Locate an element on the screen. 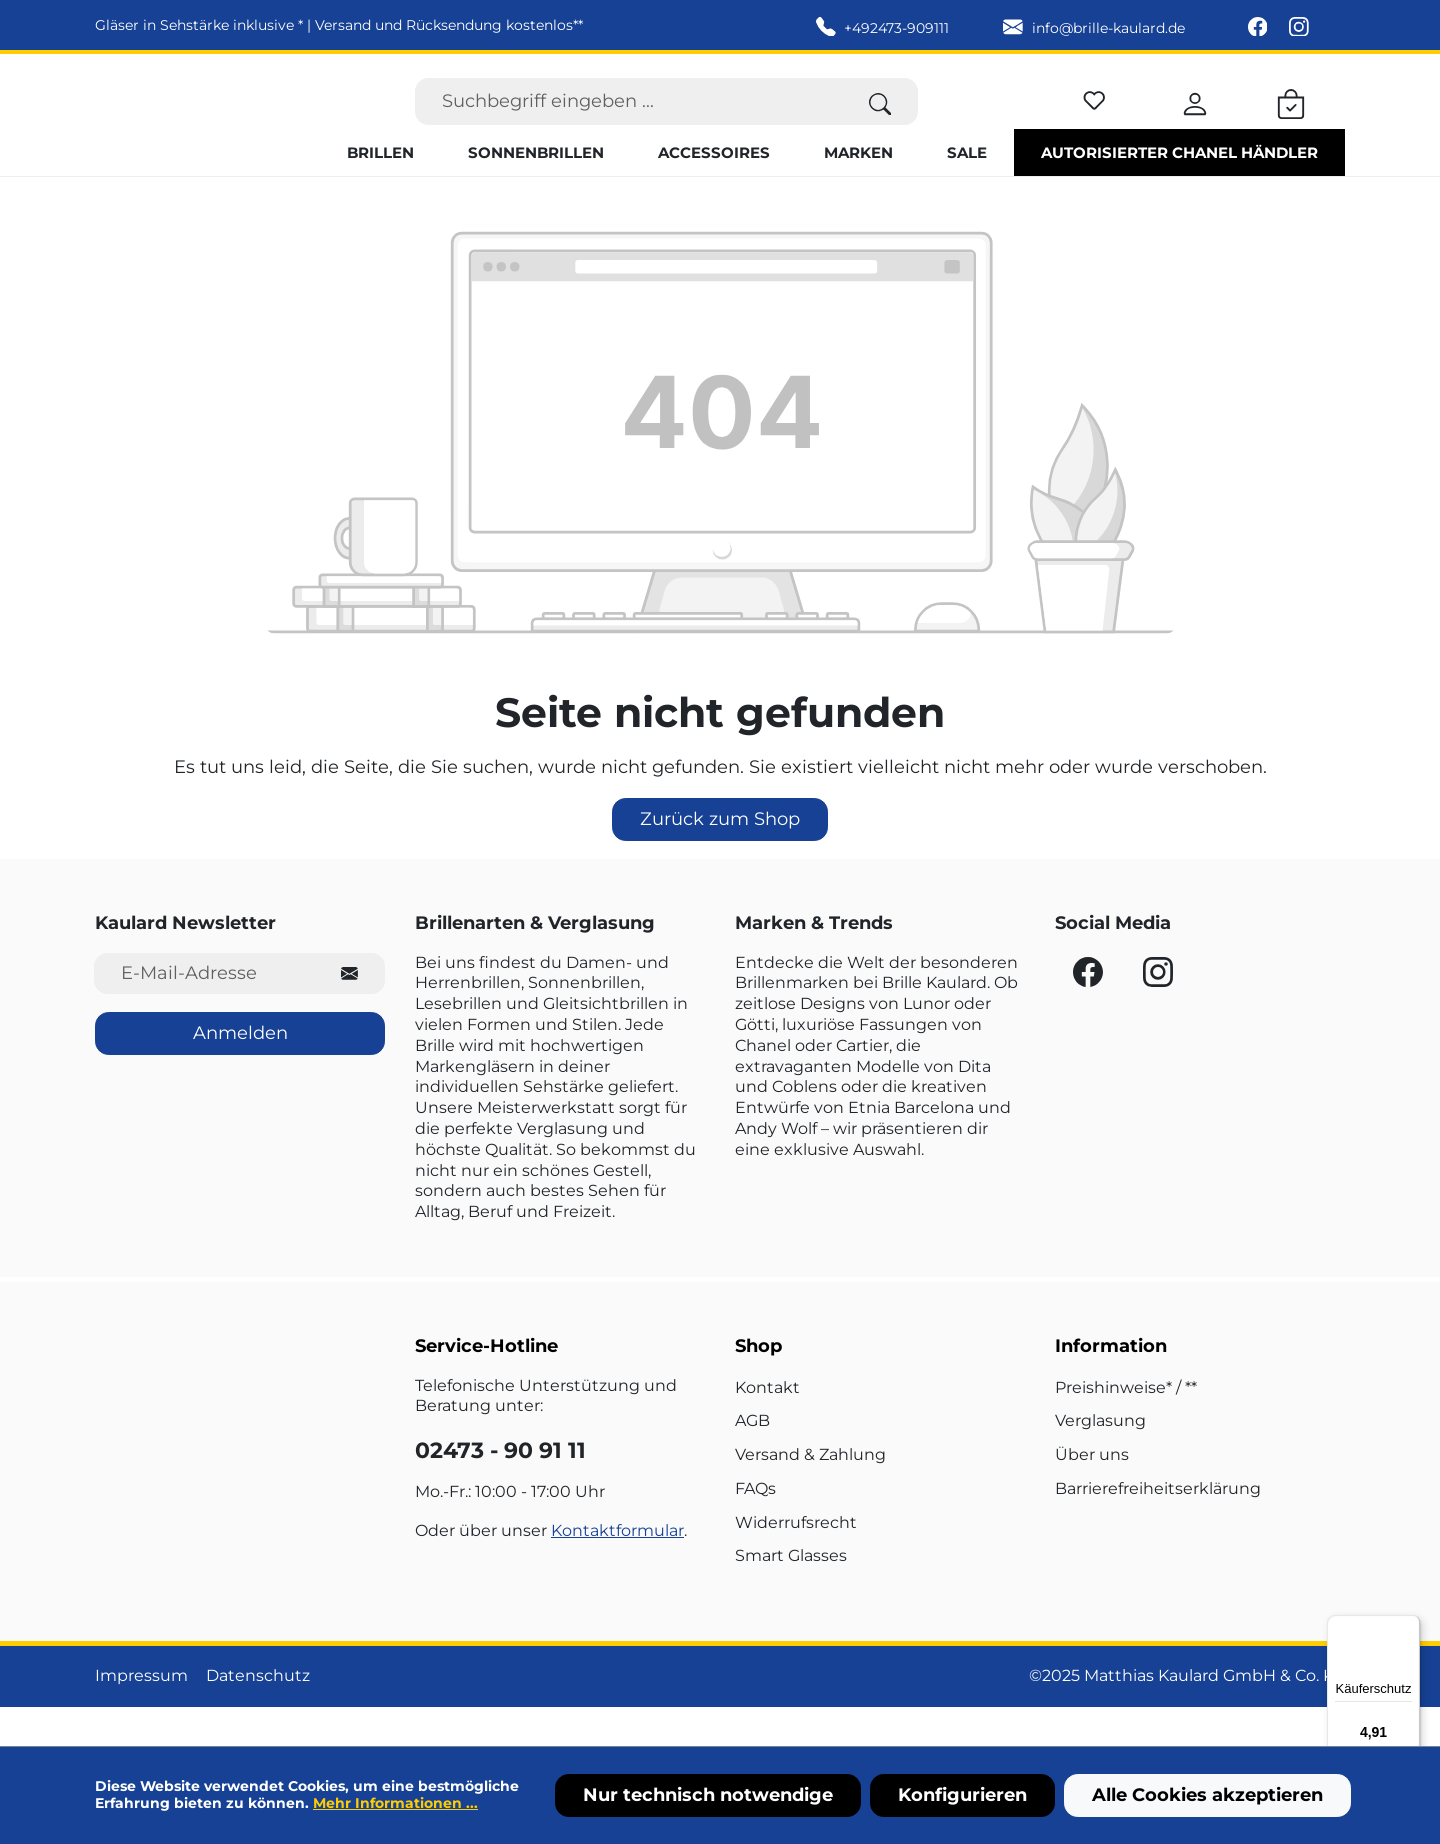 The width and height of the screenshot is (1440, 1844). Impressum is located at coordinates (141, 1714).